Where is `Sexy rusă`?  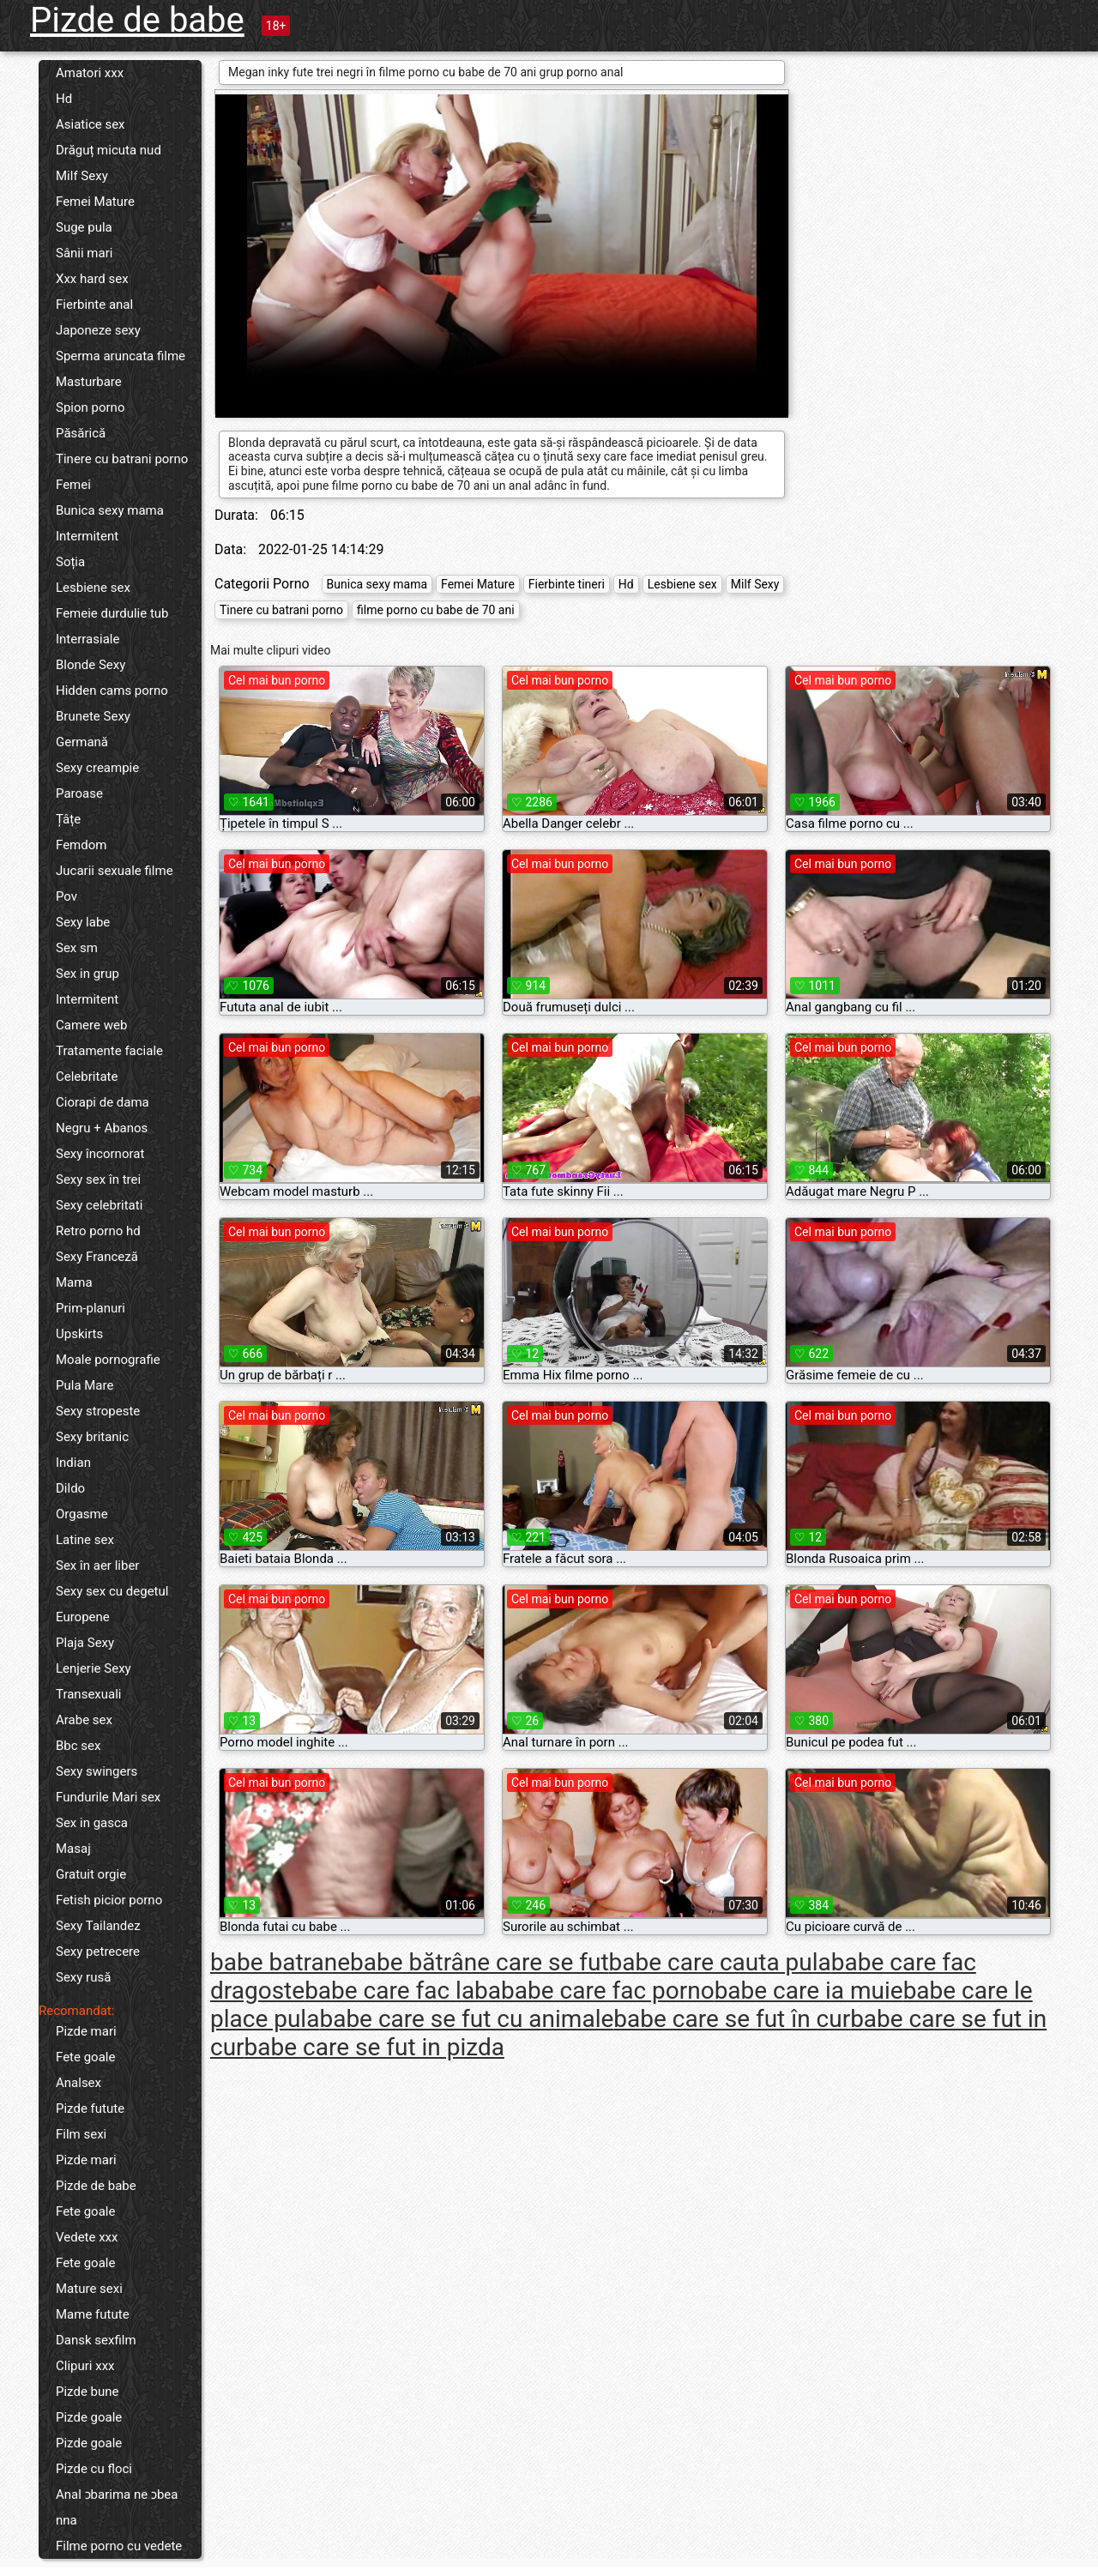 Sexy rusă is located at coordinates (83, 1977).